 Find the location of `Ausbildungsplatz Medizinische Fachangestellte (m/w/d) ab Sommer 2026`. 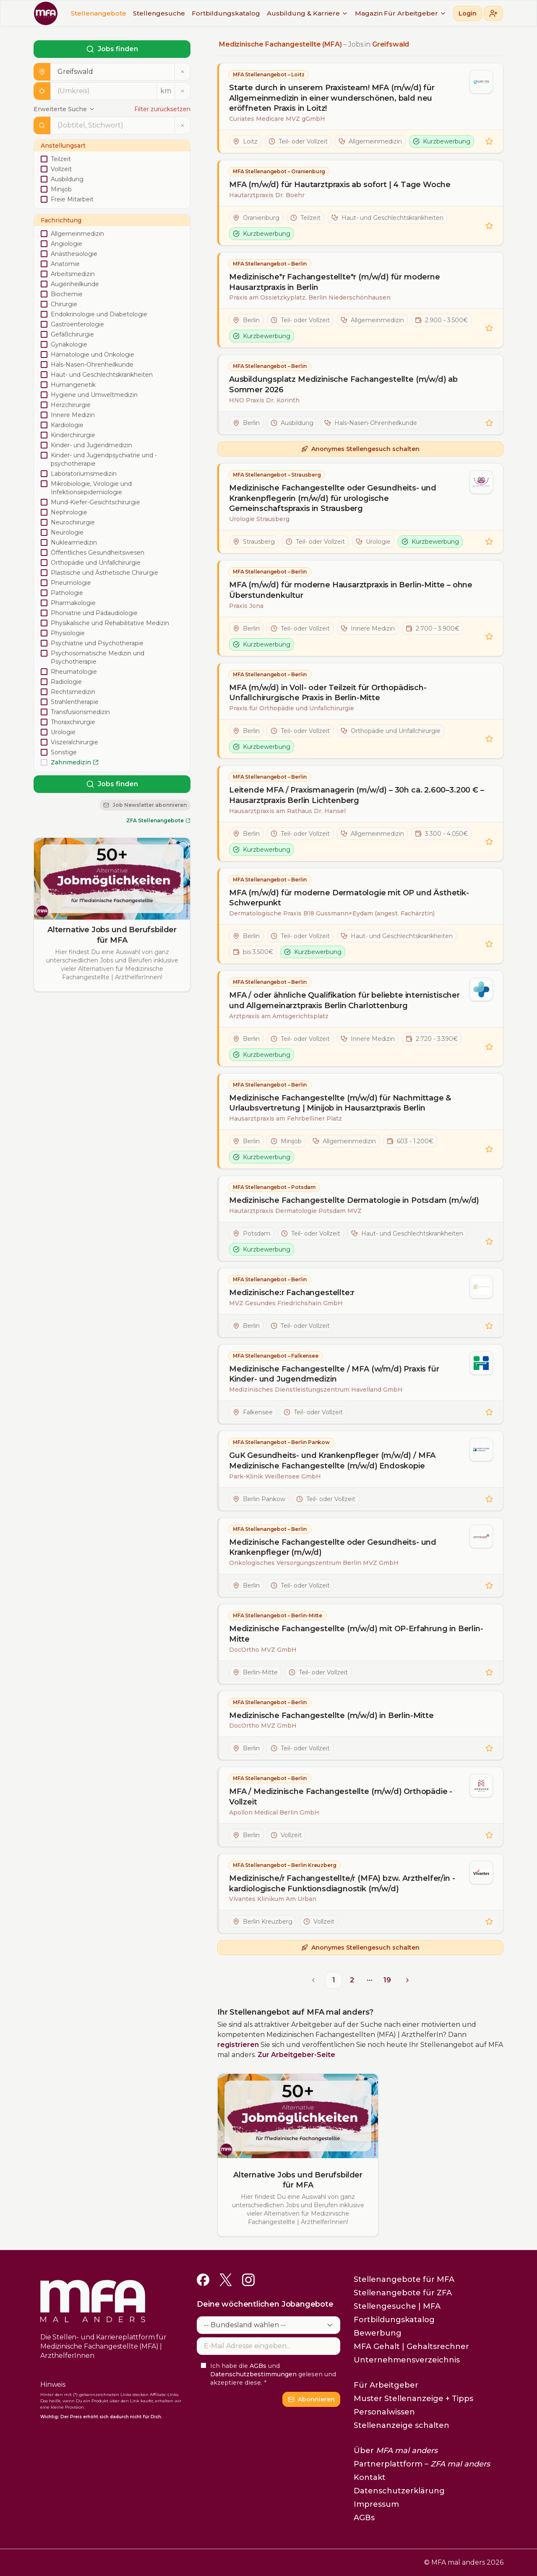

Ausbildungsplatz Medizinische Fachangestellte (m/w/d) ab Sommer 2026 is located at coordinates (343, 384).